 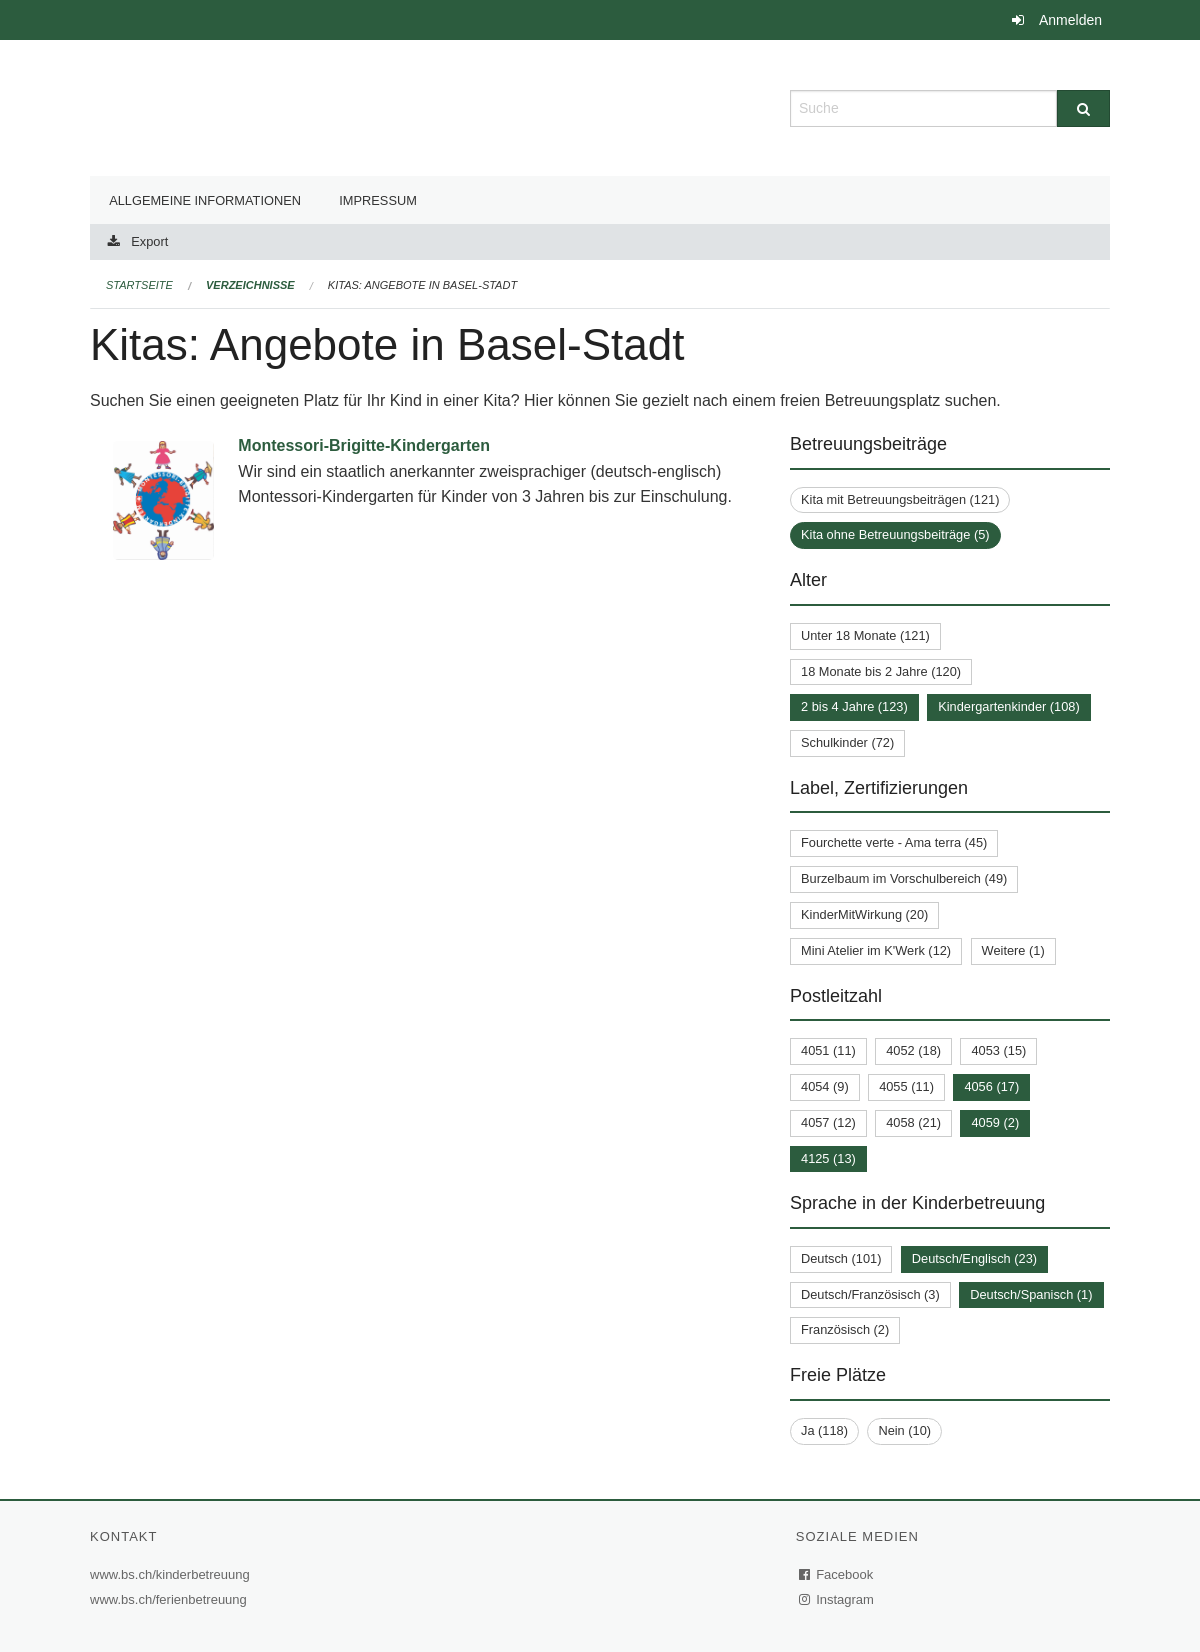 I want to click on Startseite, so click(x=139, y=285).